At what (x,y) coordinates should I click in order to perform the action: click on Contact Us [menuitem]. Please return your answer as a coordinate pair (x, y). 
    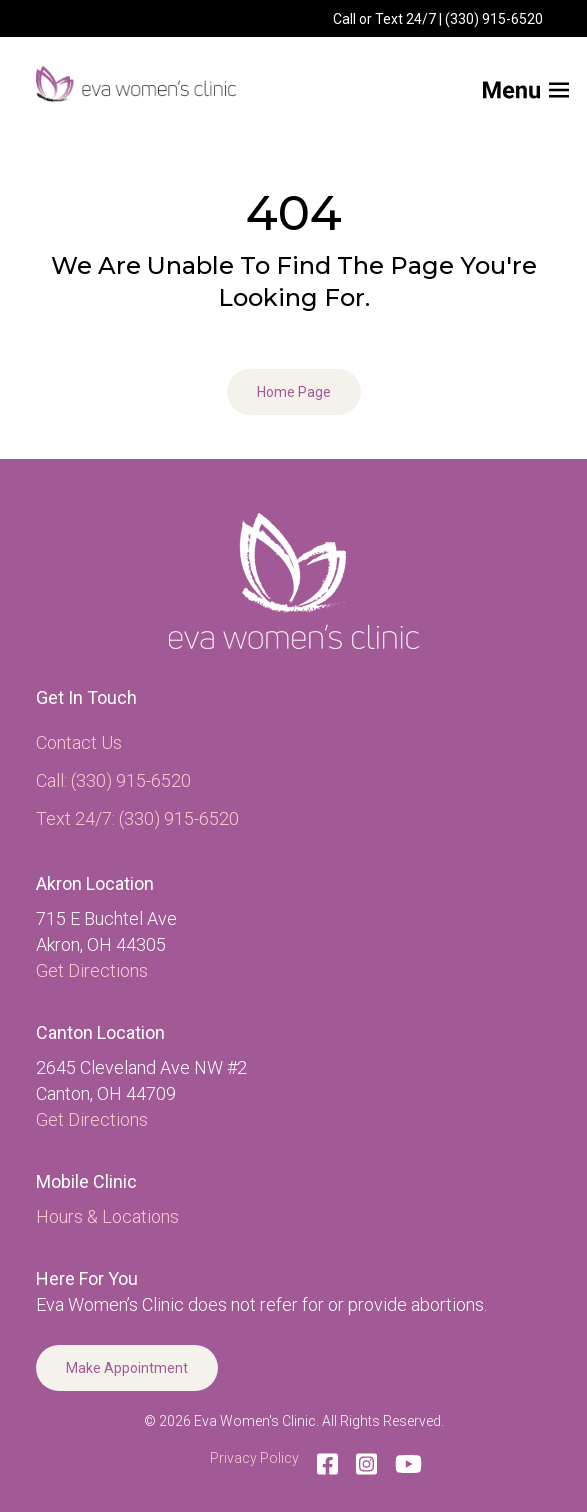
    Looking at the image, I should click on (79, 742).